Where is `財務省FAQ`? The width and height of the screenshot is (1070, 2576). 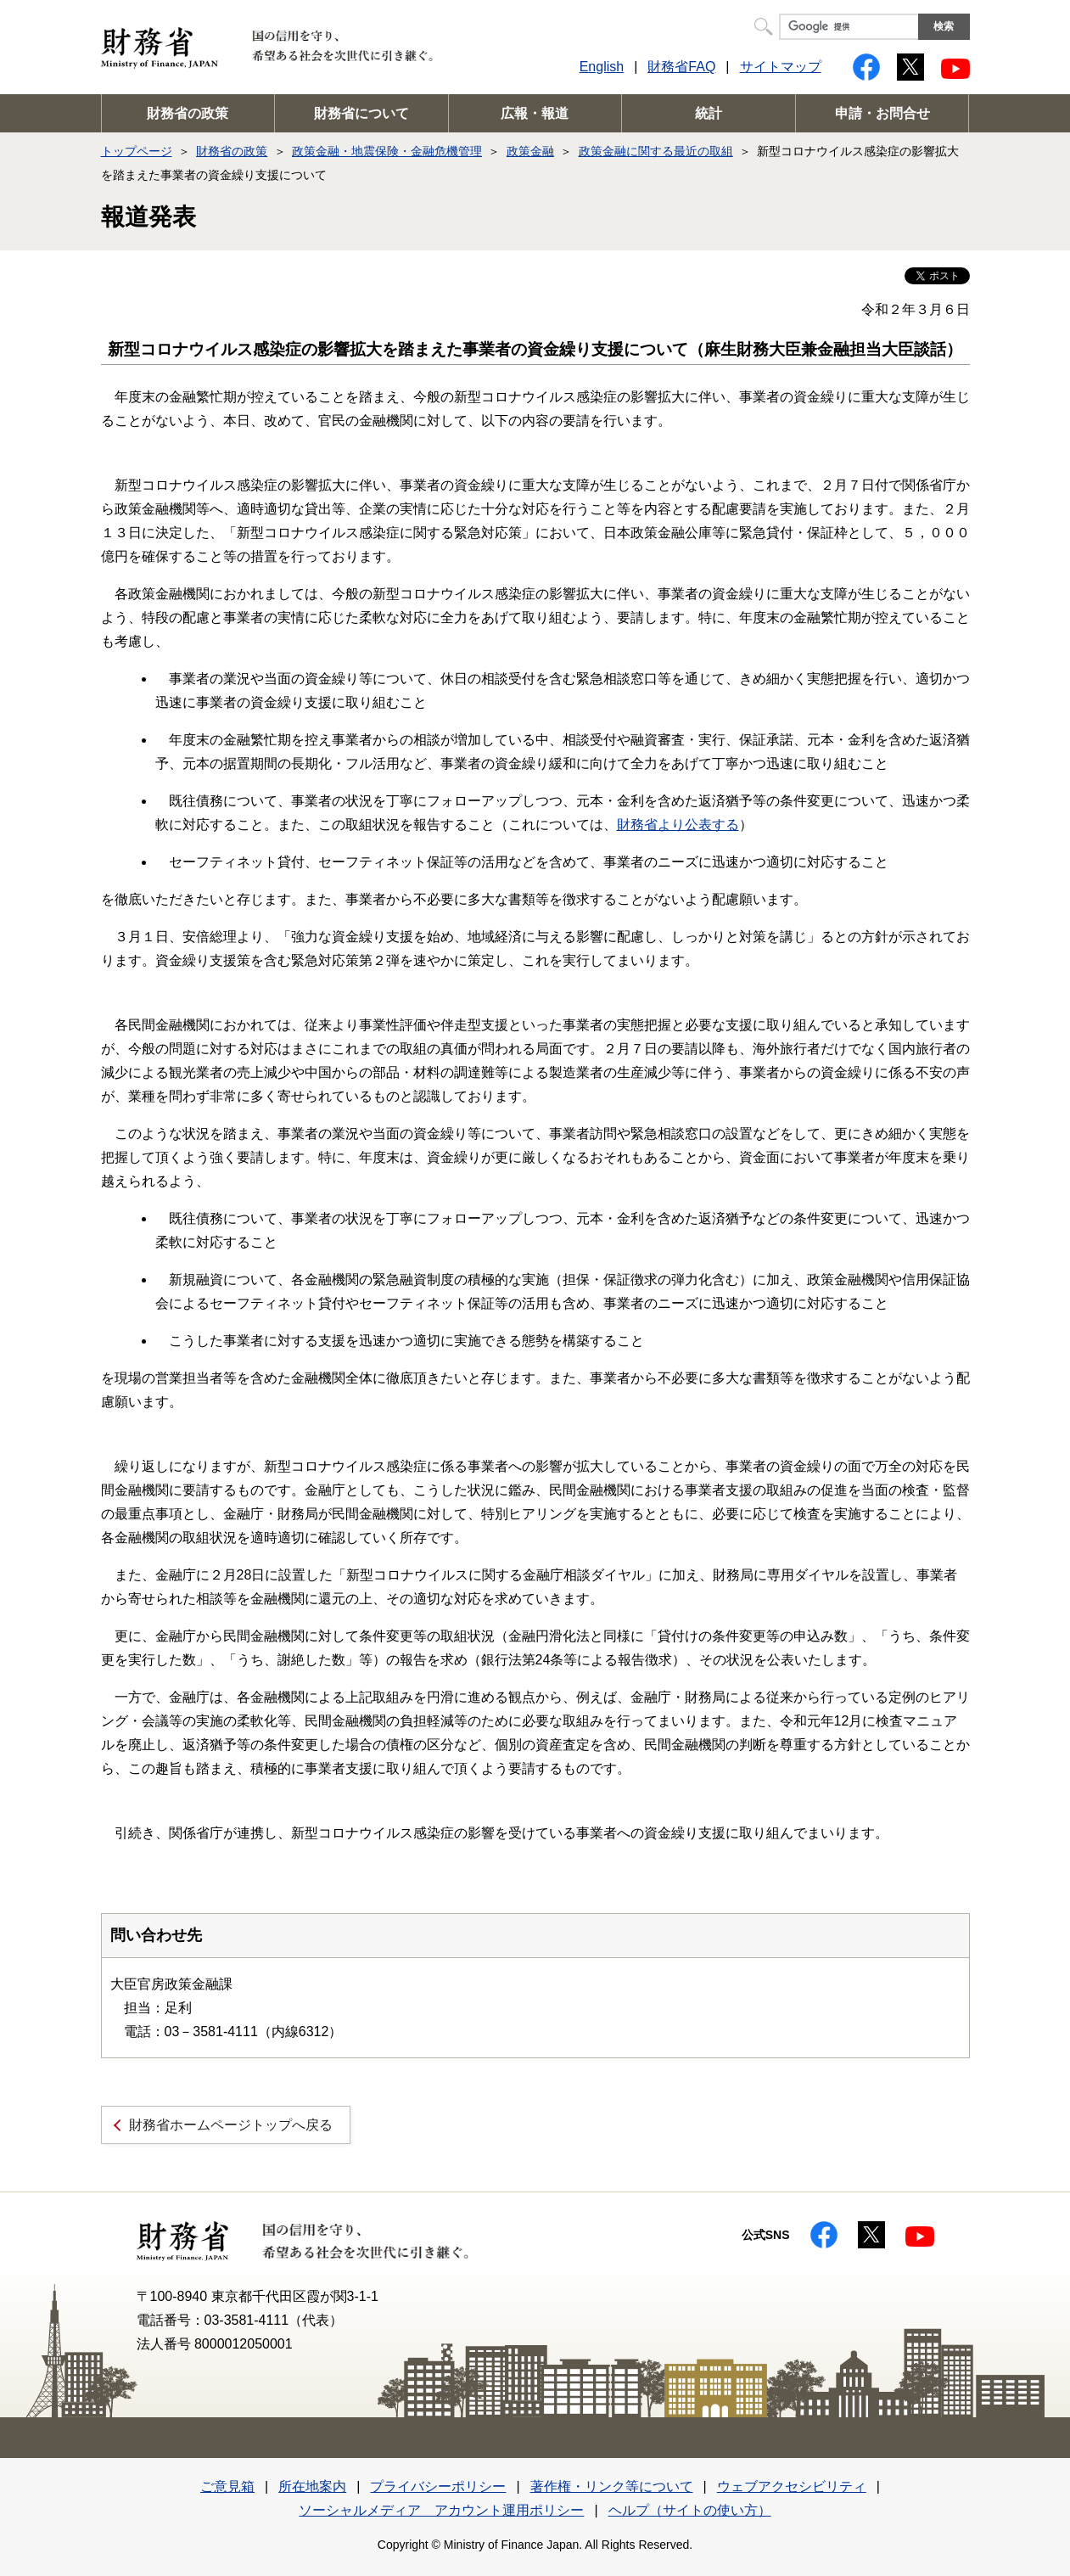 財務省FAQ is located at coordinates (681, 66).